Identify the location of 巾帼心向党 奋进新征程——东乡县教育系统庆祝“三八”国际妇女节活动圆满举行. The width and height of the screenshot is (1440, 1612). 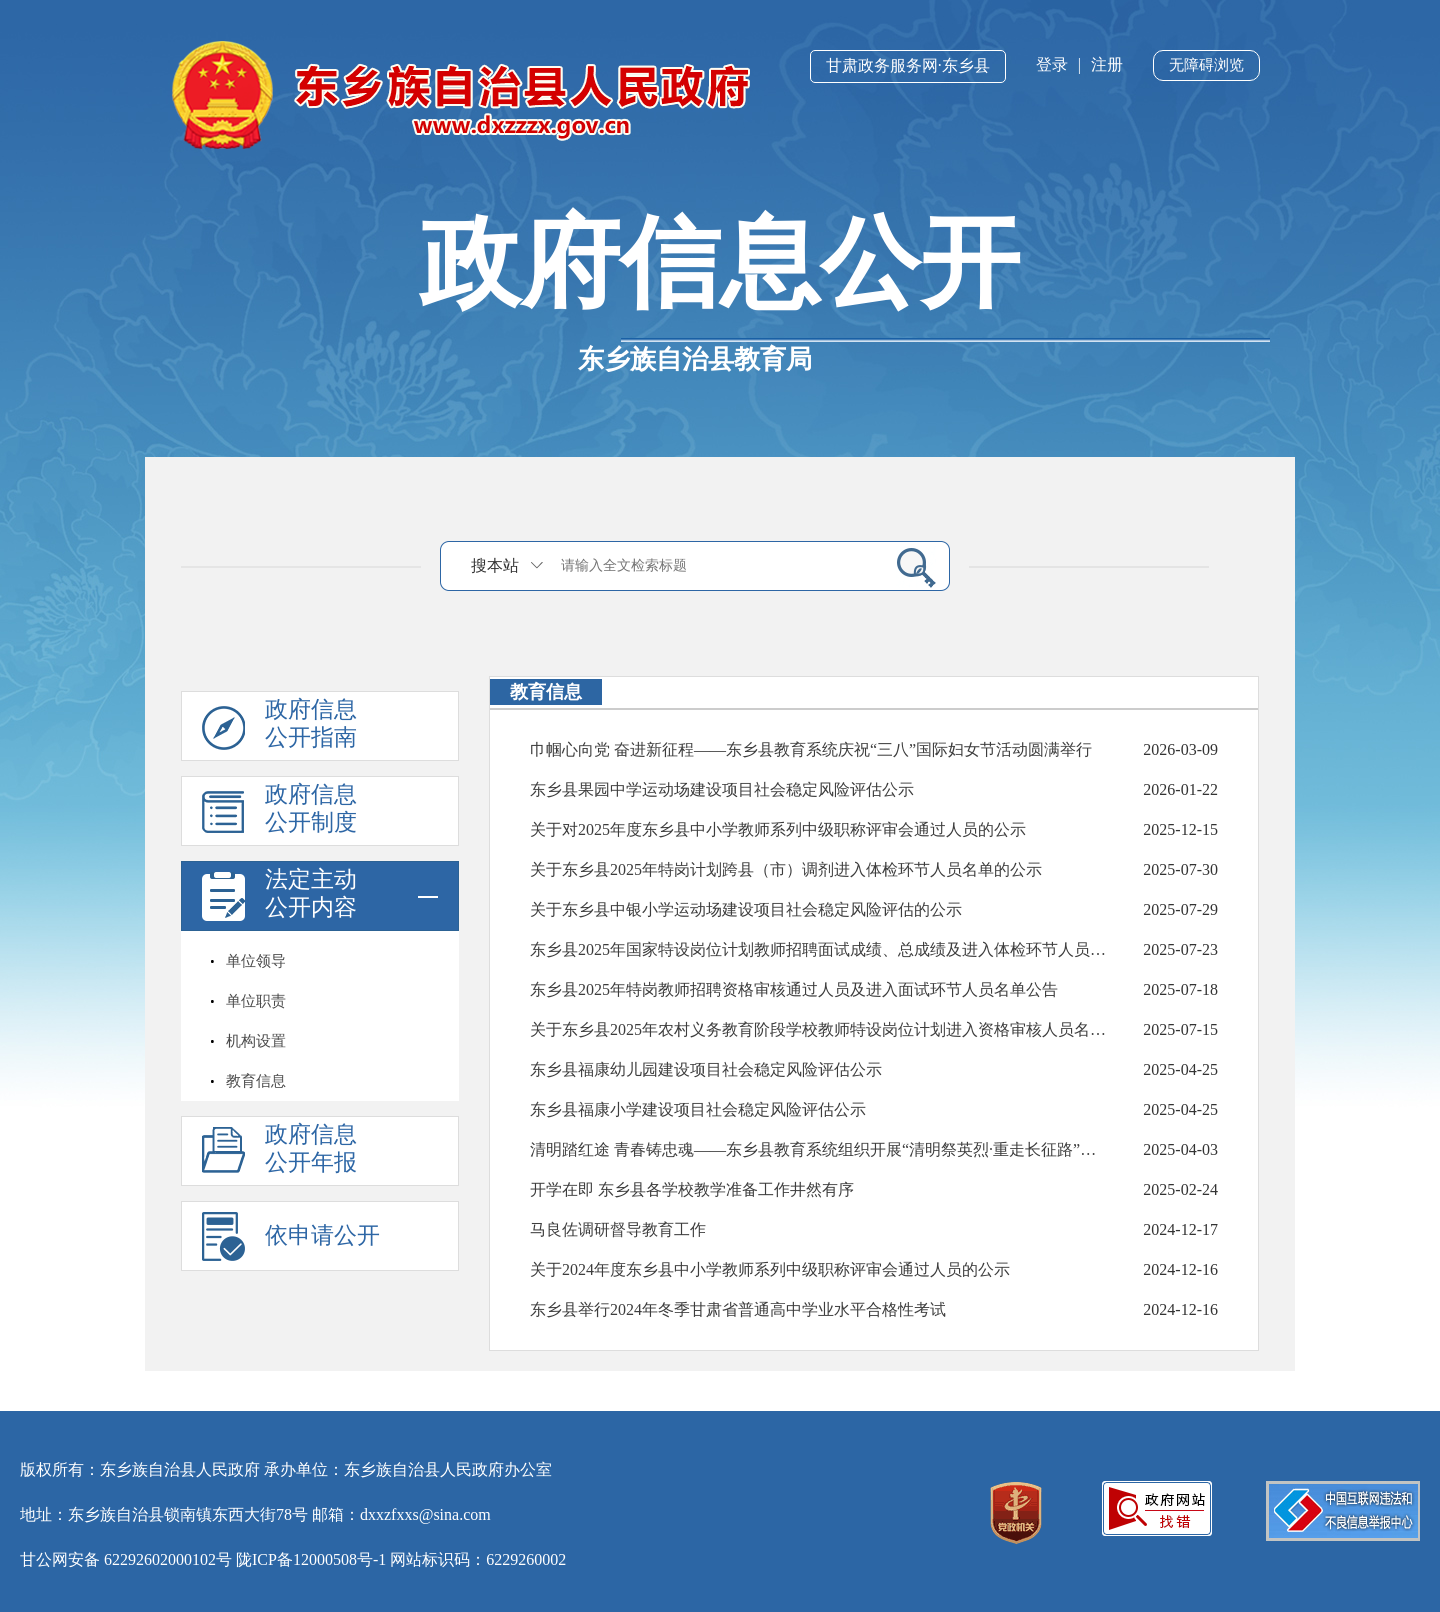
(811, 749).